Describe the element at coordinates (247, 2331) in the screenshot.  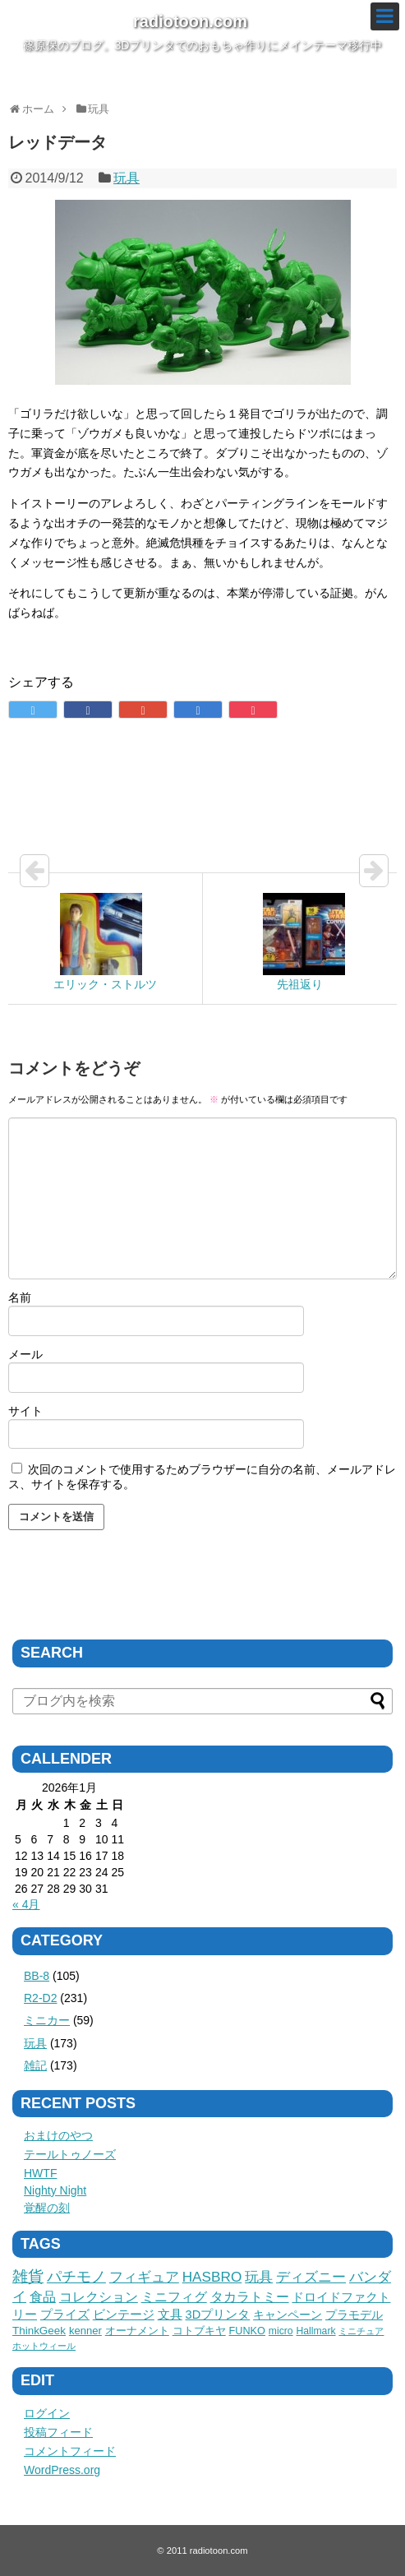
I see `FUNKO [FUNKO (4個の項目)]` at that location.